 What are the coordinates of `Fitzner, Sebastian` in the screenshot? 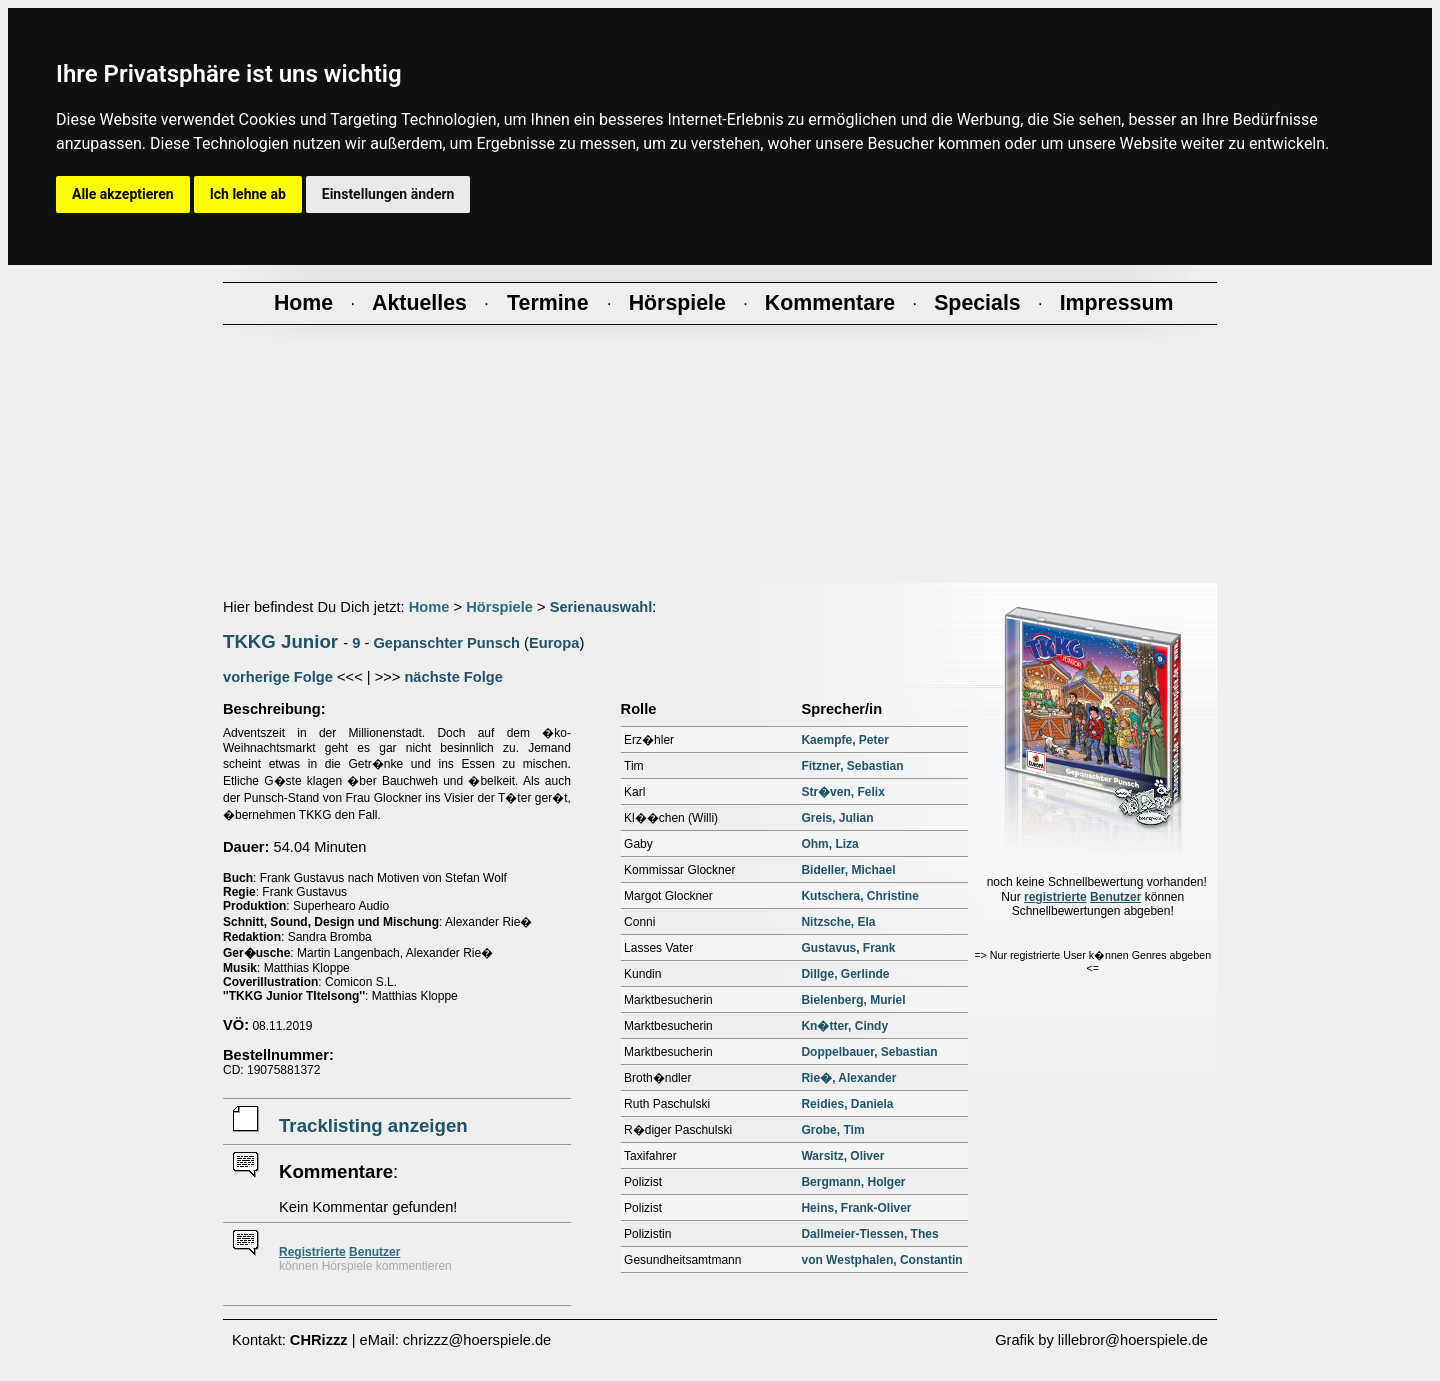 It's located at (852, 766).